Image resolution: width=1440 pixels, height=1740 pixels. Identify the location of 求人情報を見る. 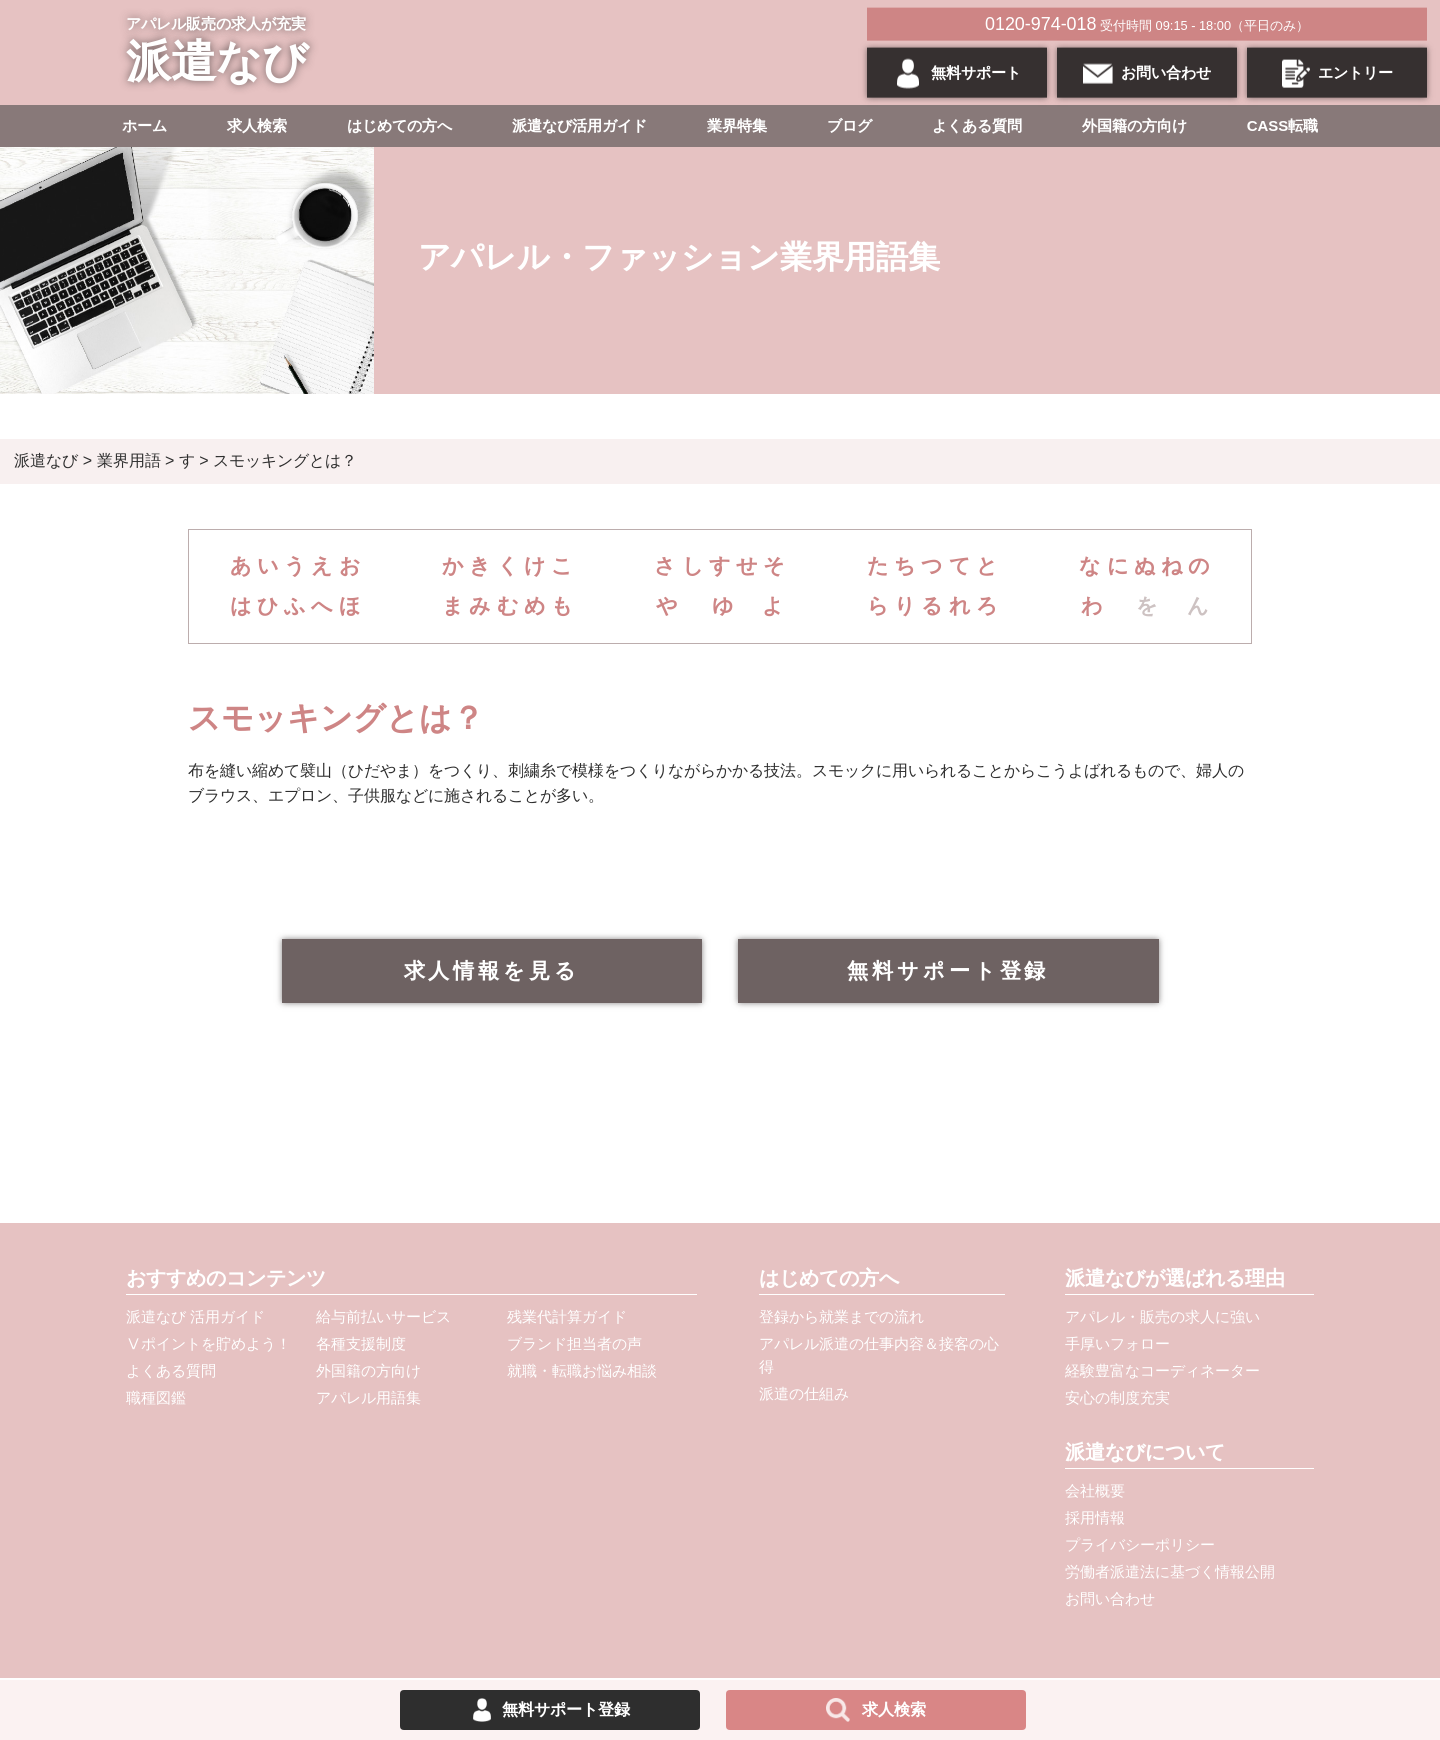
(492, 970).